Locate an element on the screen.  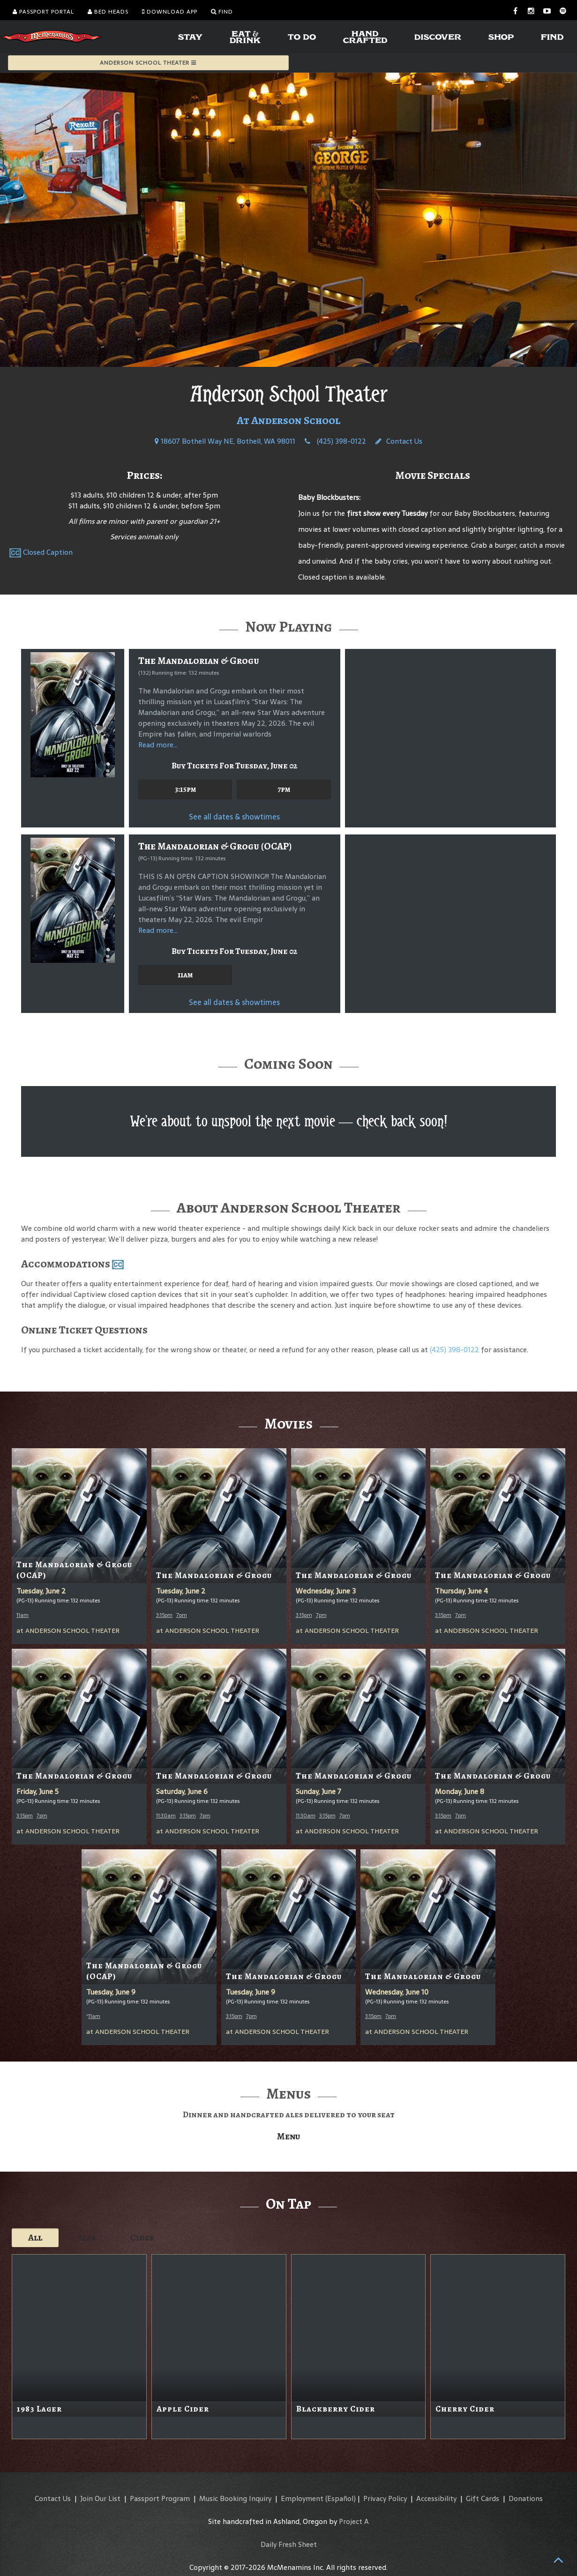
Passport Program is located at coordinates (160, 2498).